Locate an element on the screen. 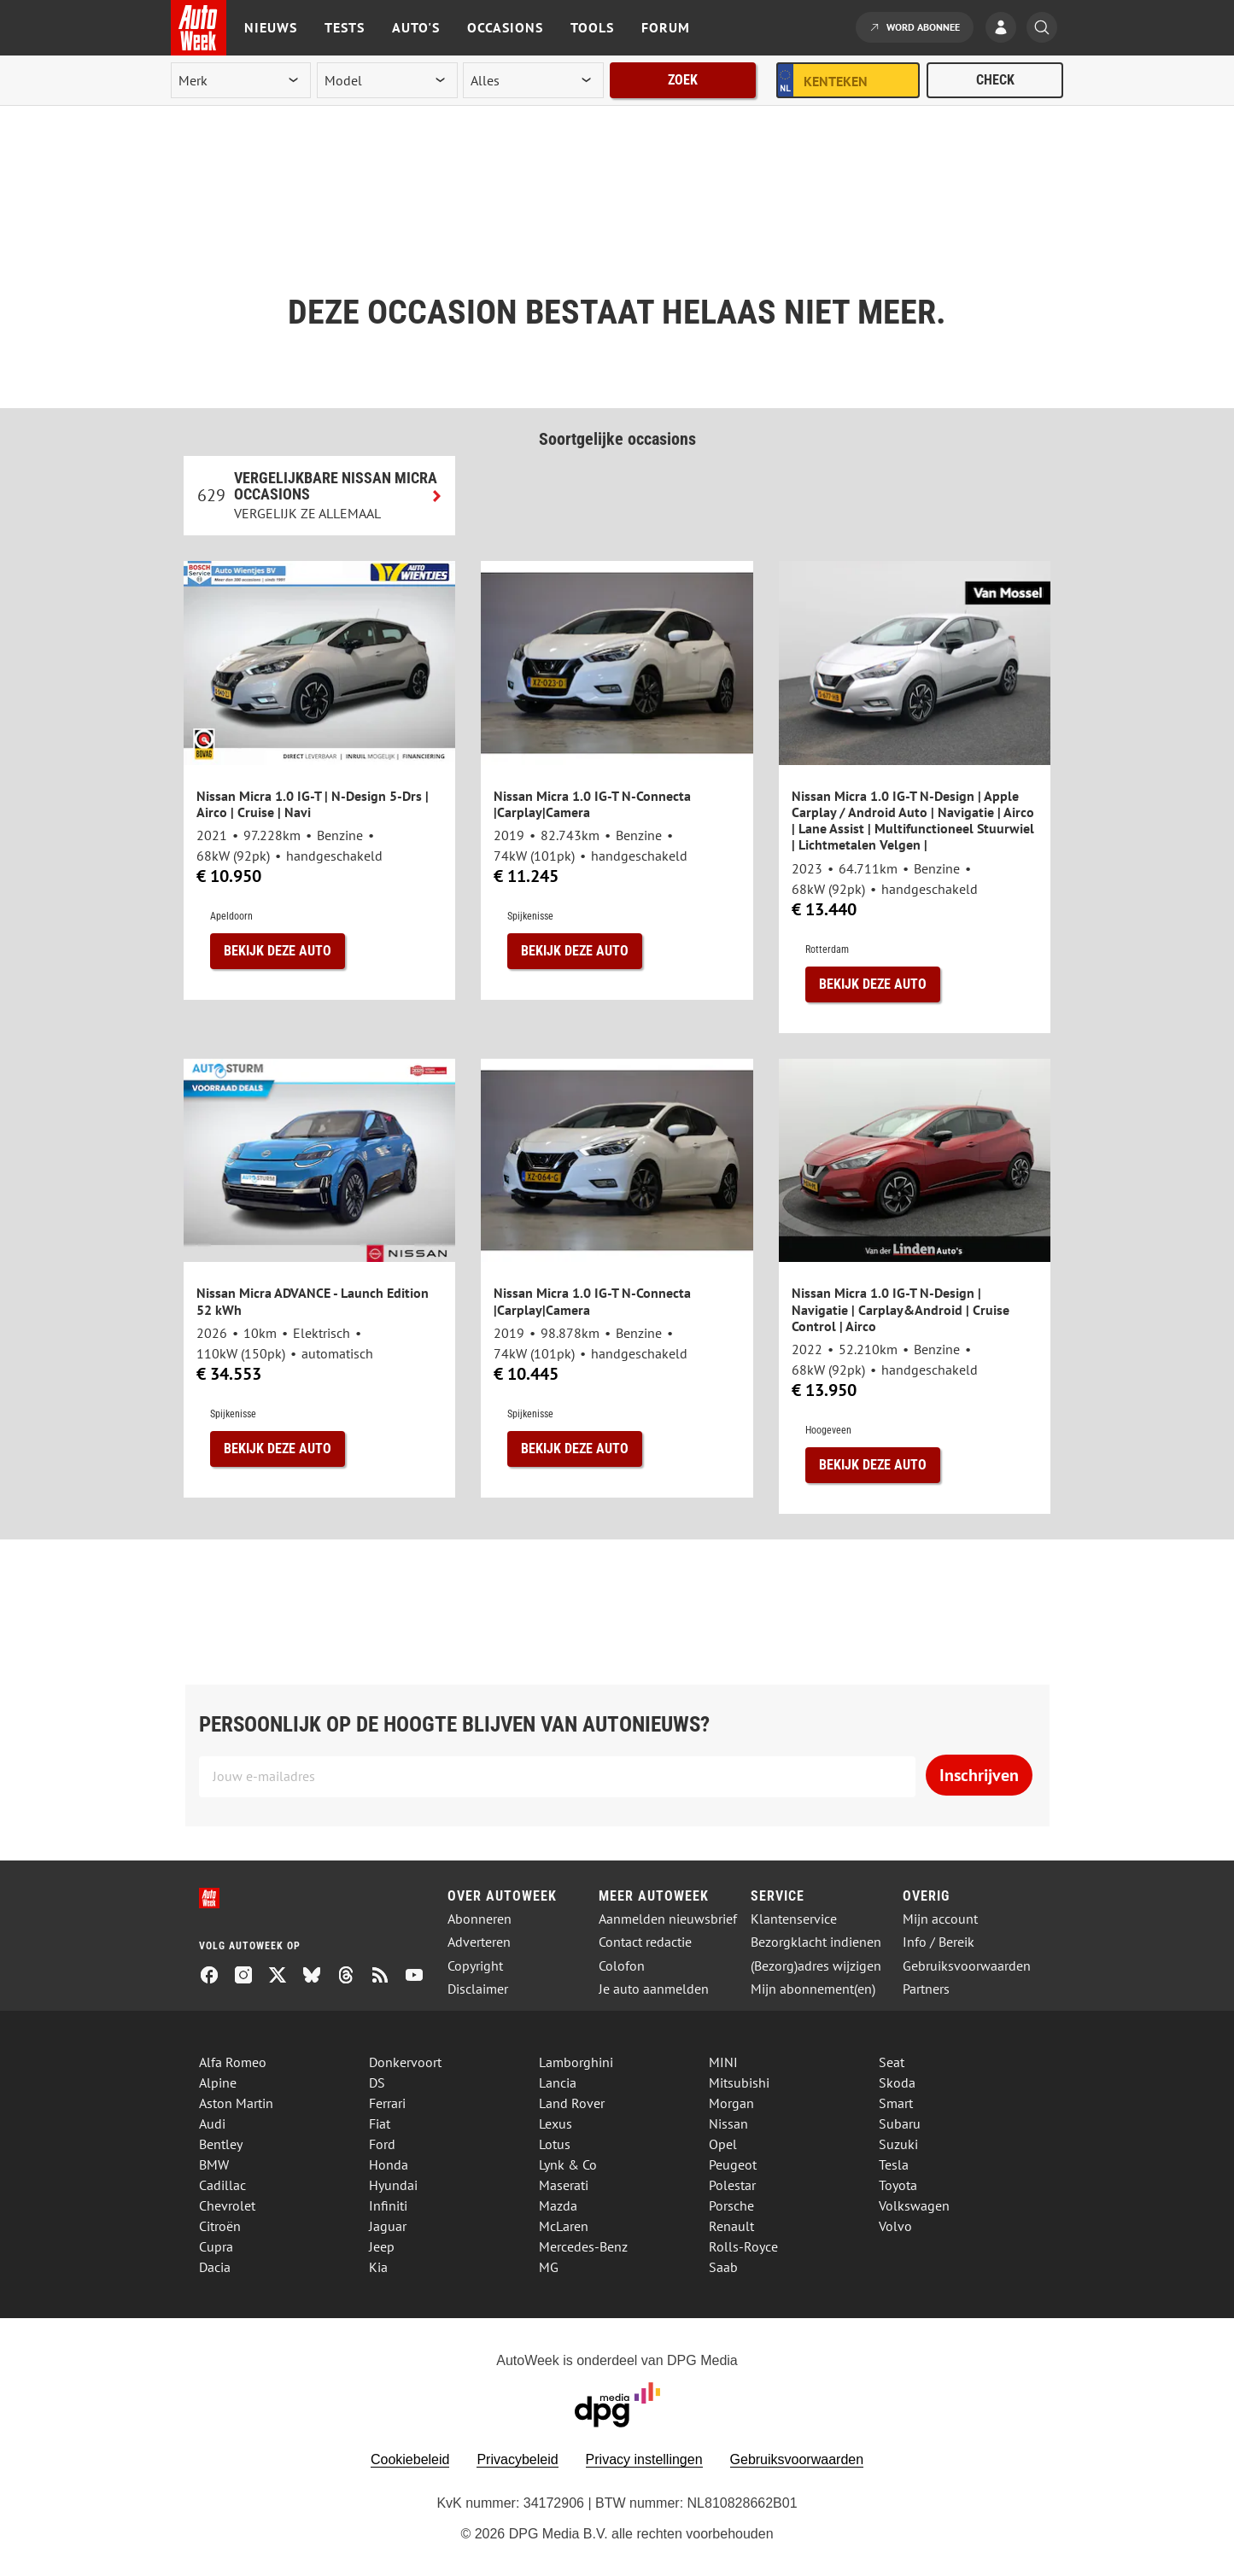 The width and height of the screenshot is (1234, 2576). Suzuki is located at coordinates (898, 2144).